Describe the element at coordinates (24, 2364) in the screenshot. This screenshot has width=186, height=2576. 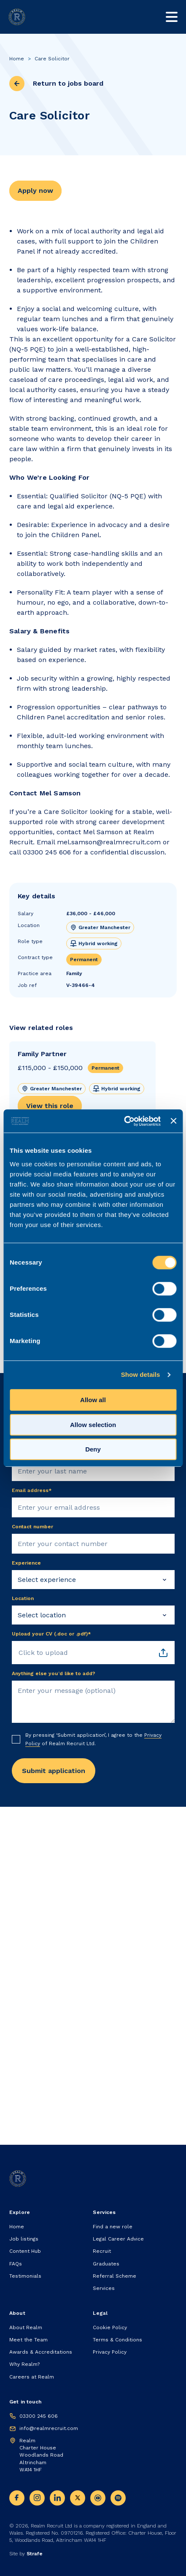
I see `Why Realm?` at that location.